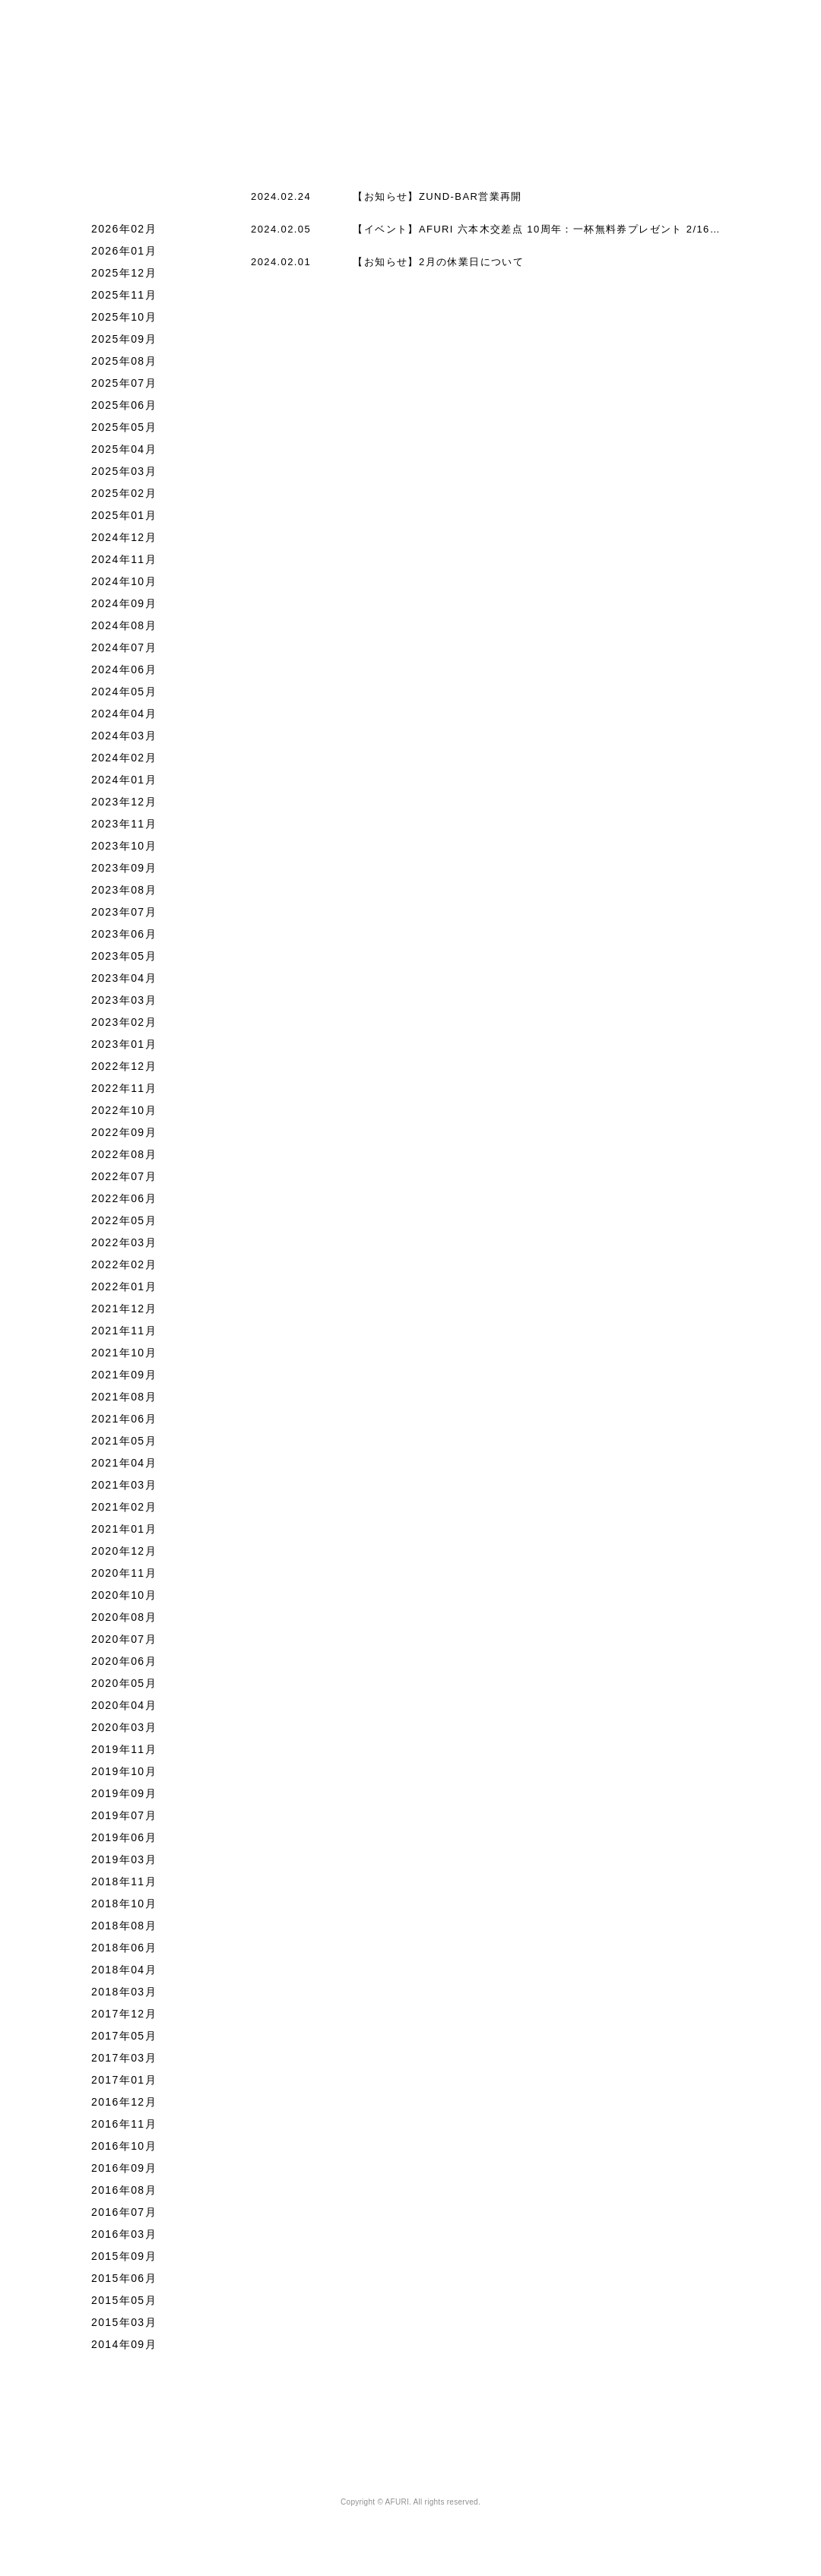  Describe the element at coordinates (124, 1357) in the screenshot. I see `2021年11月` at that location.